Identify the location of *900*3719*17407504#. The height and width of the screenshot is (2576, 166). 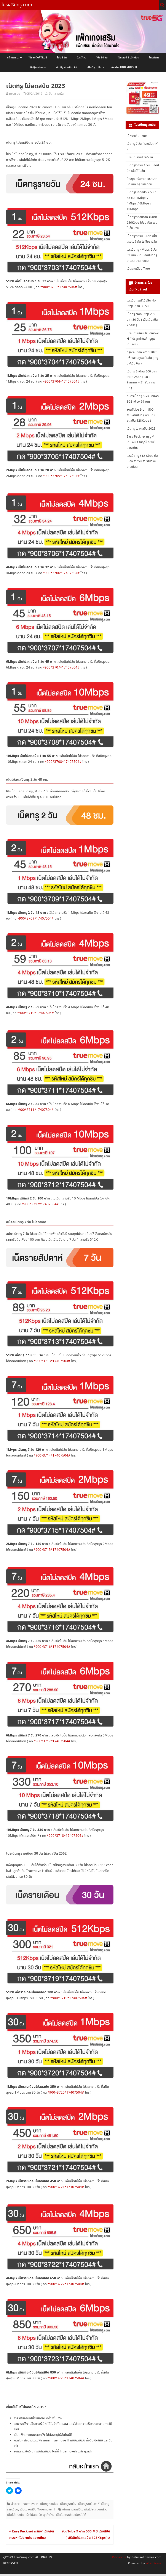
(68, 1998).